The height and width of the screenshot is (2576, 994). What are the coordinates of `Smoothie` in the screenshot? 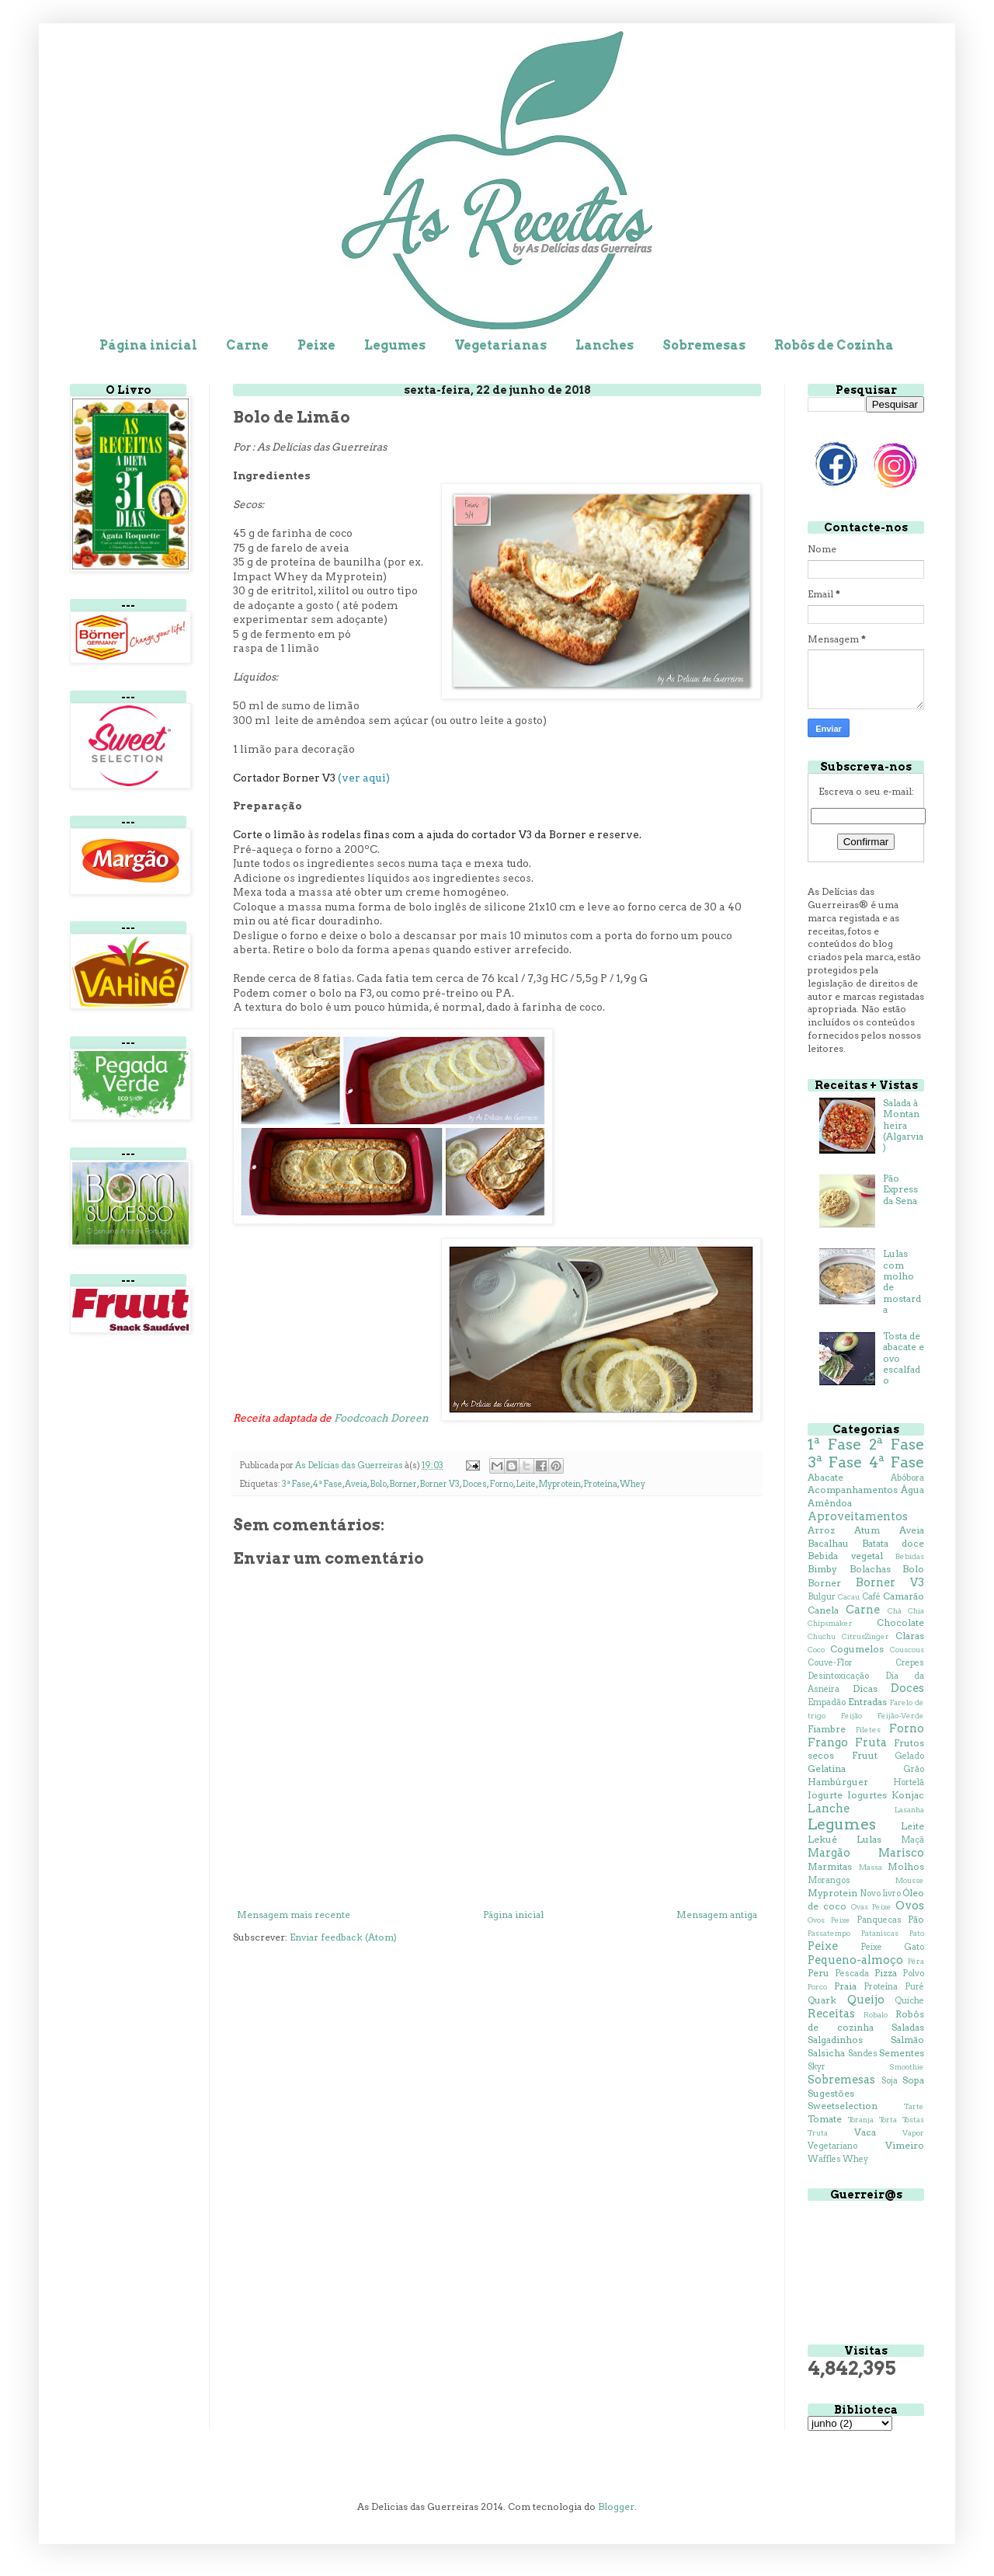 It's located at (906, 2067).